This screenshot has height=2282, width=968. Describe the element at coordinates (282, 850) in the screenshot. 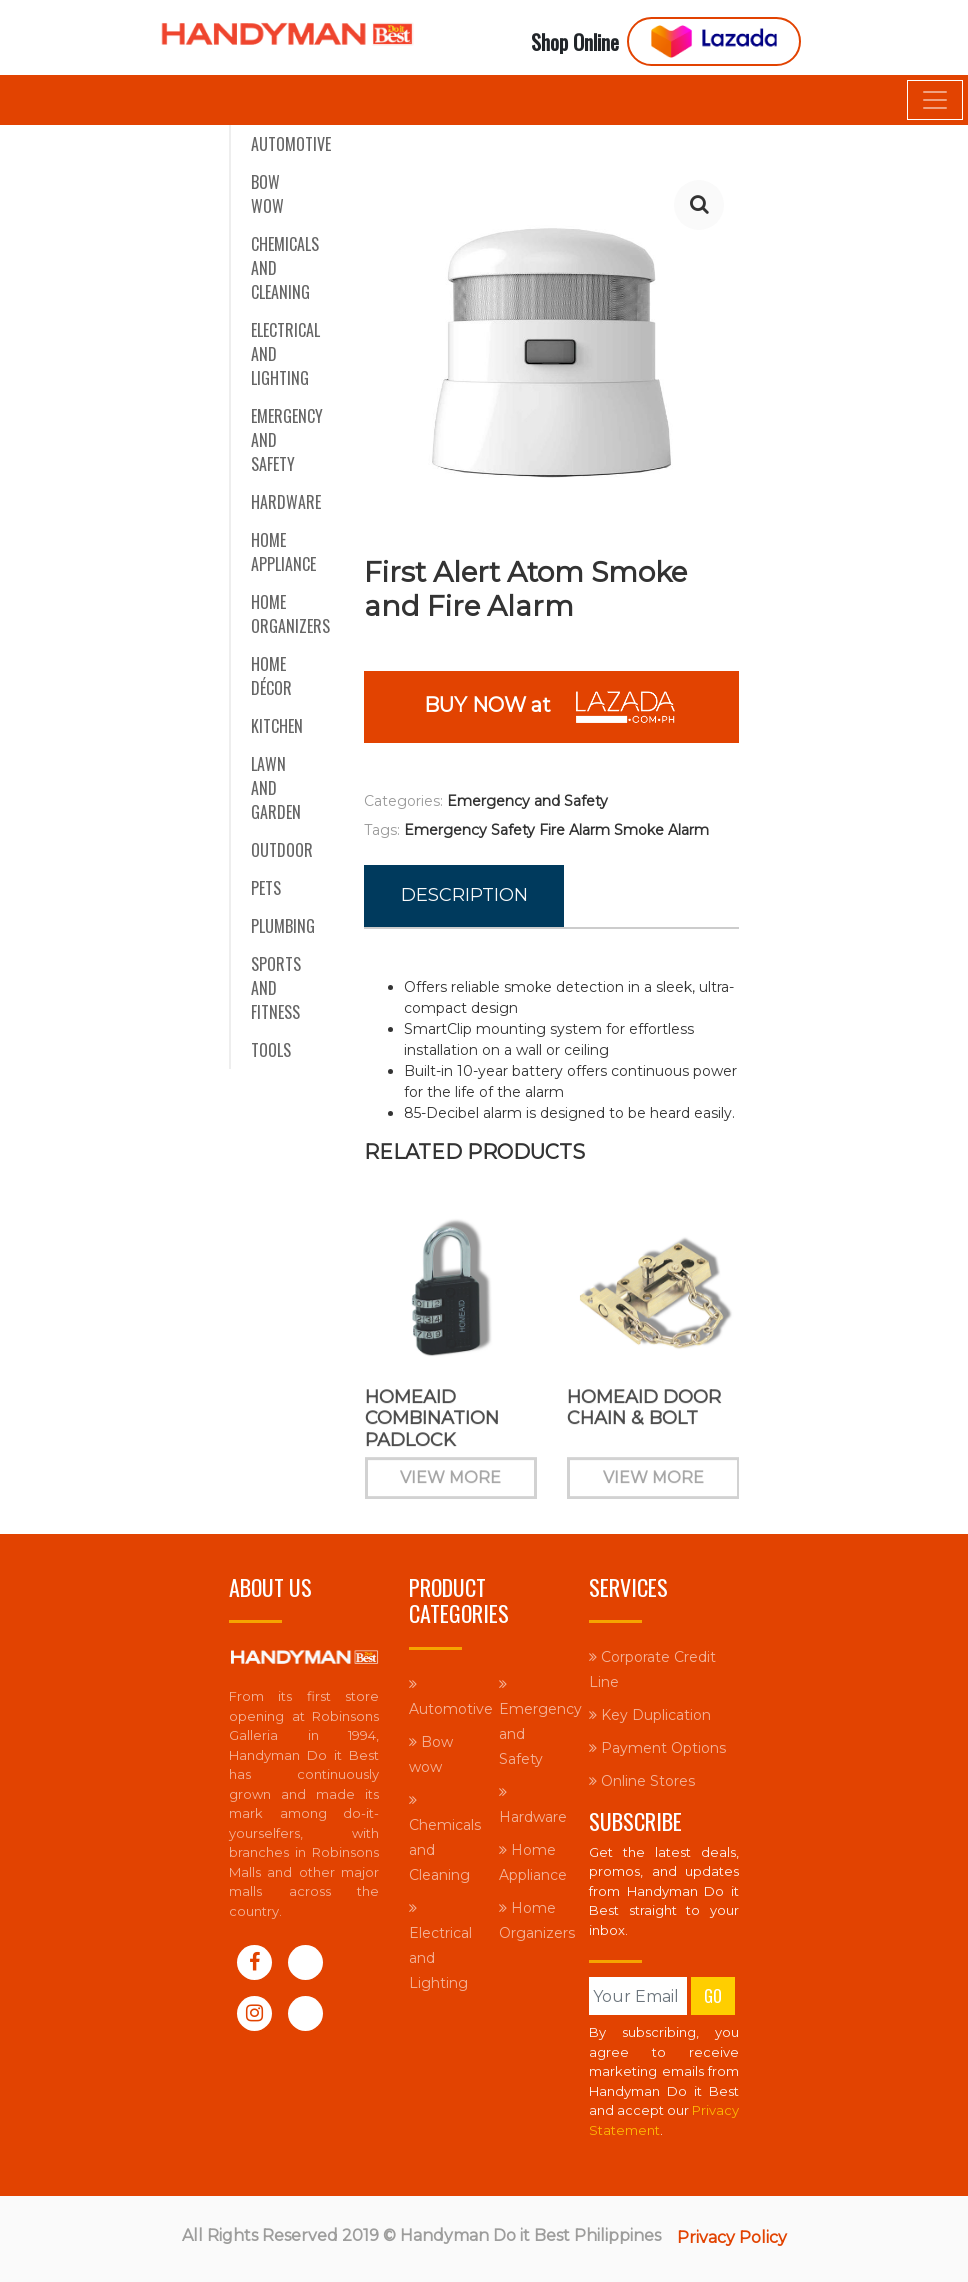

I see `Outdoor` at that location.